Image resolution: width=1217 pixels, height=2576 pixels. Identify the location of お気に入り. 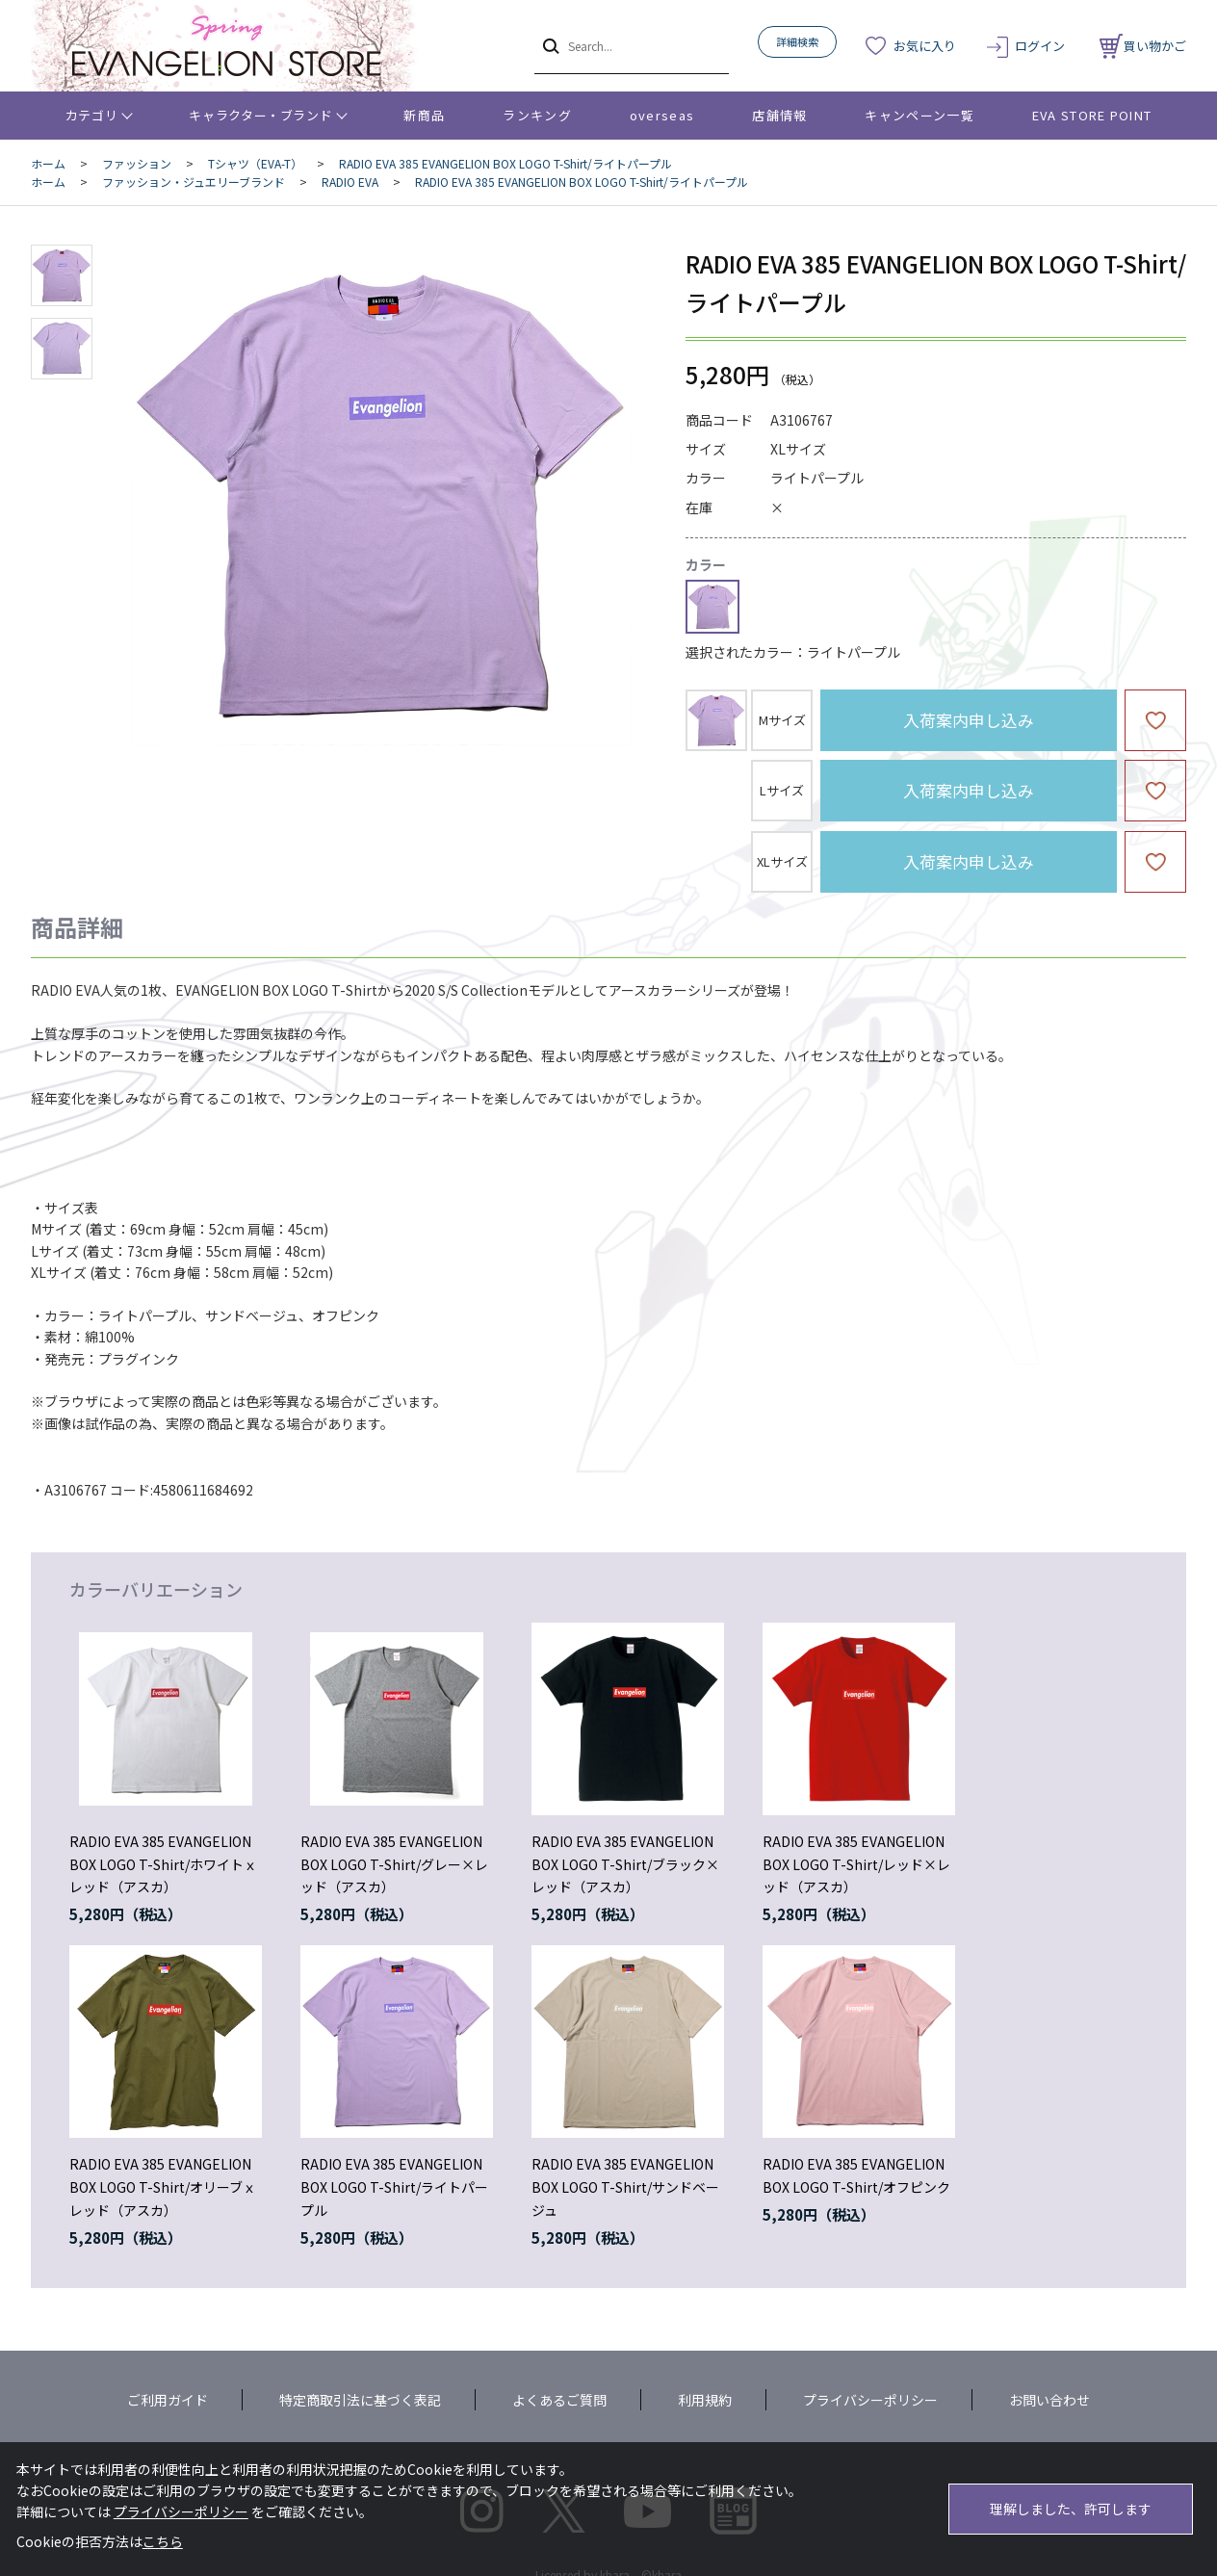
(924, 46).